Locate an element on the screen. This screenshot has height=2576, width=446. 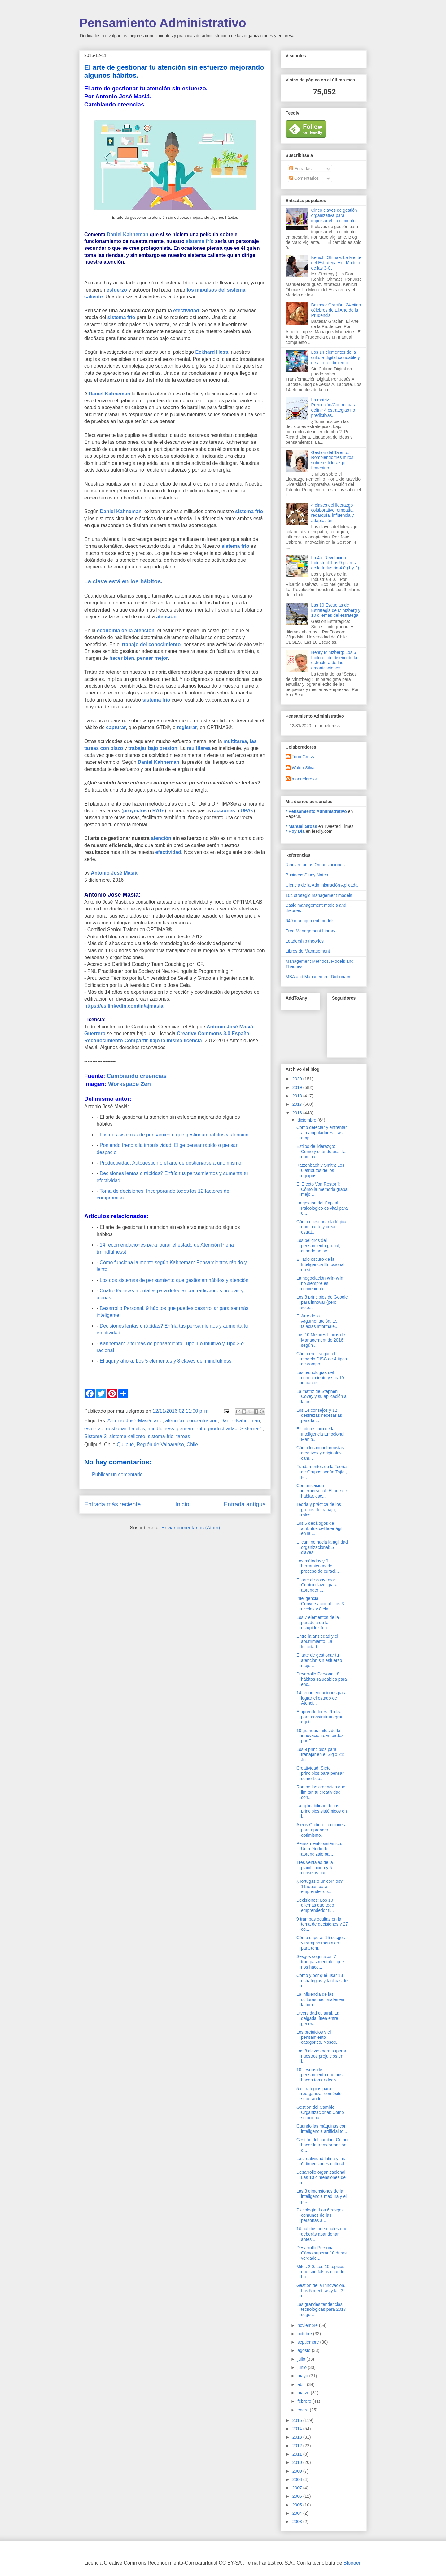
Los dos sistemas de pensamiento que gestionan hábitos y atención is located at coordinates (174, 1134).